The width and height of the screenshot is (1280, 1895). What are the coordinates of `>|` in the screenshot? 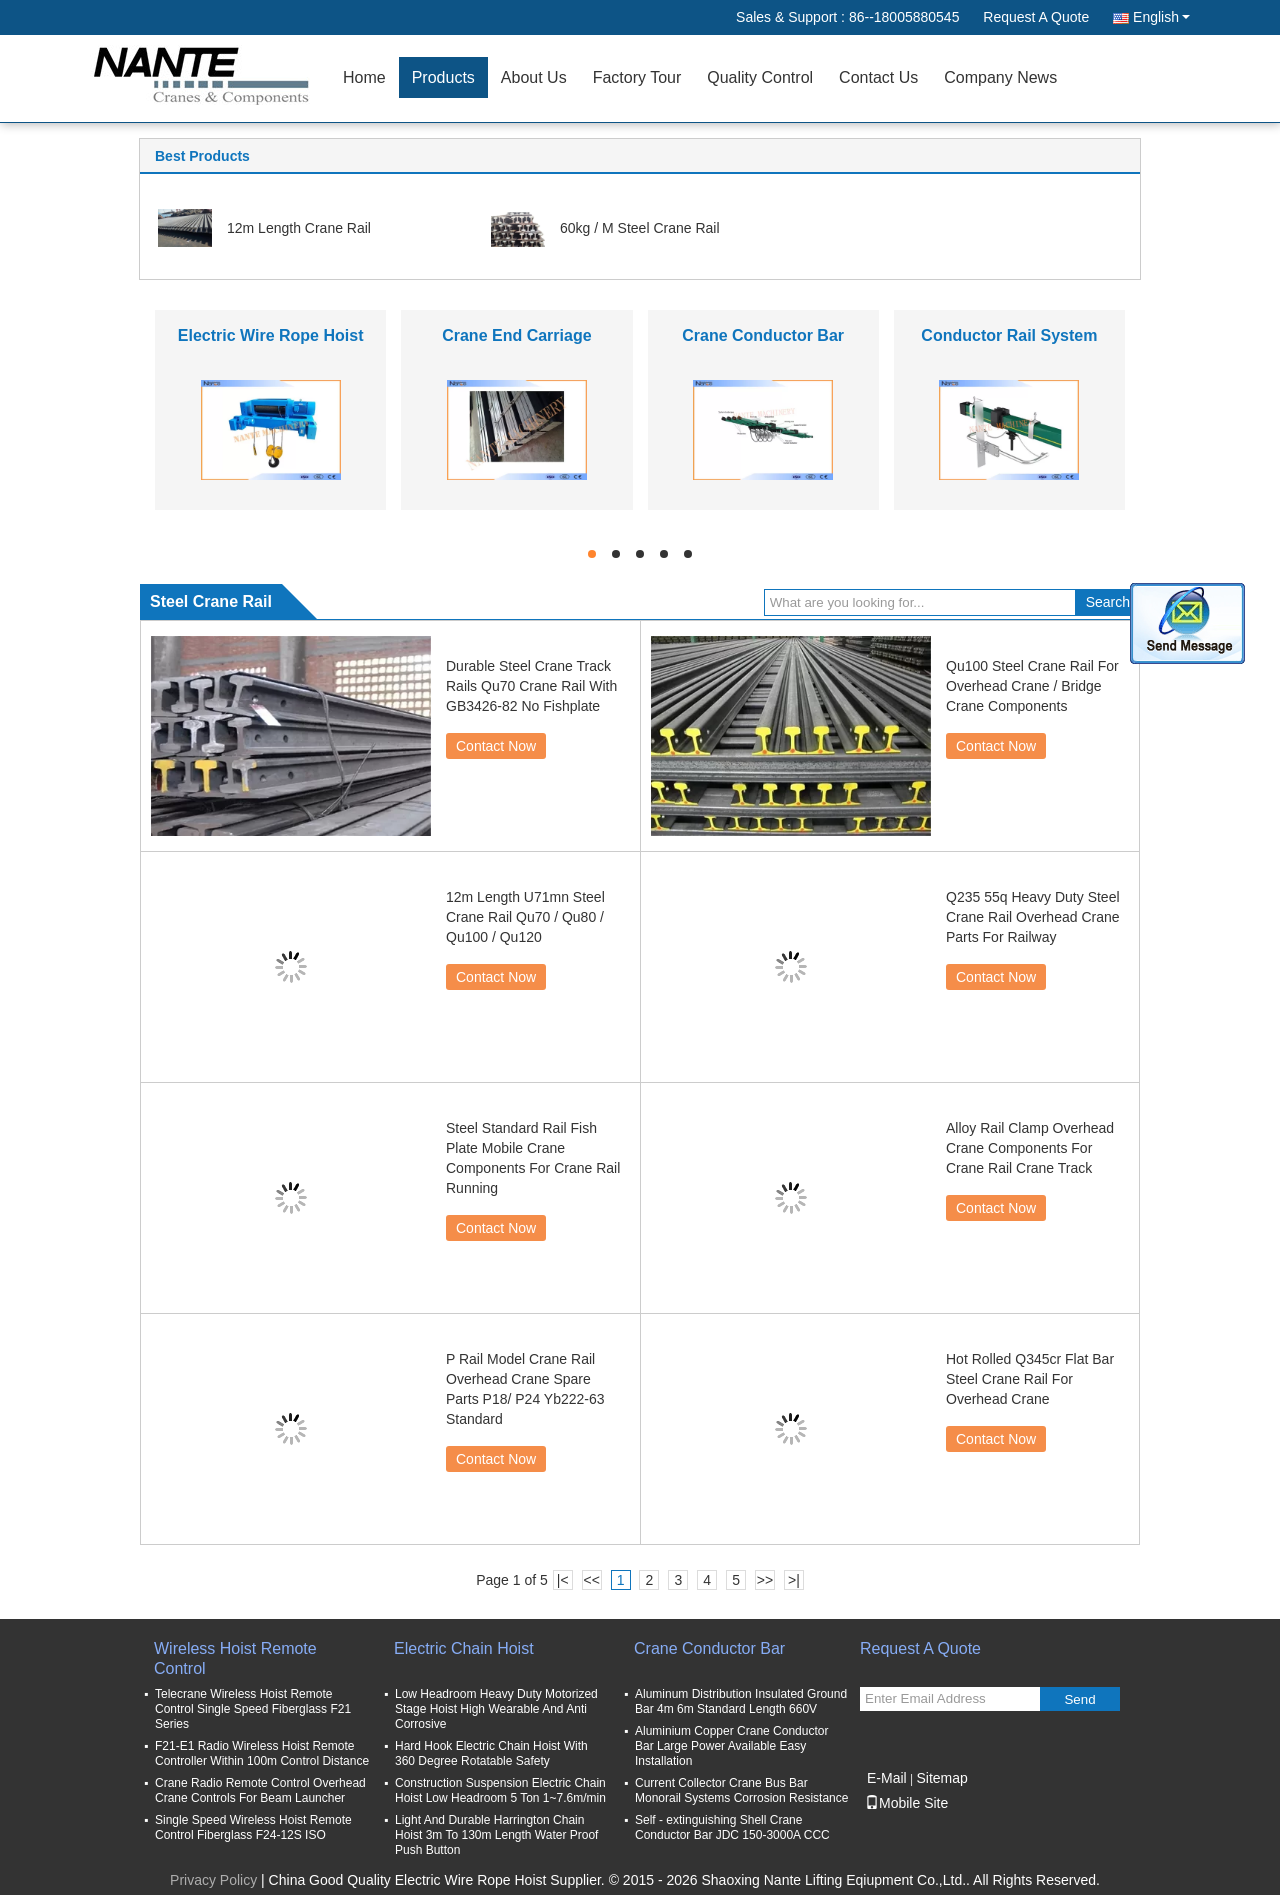 It's located at (794, 1580).